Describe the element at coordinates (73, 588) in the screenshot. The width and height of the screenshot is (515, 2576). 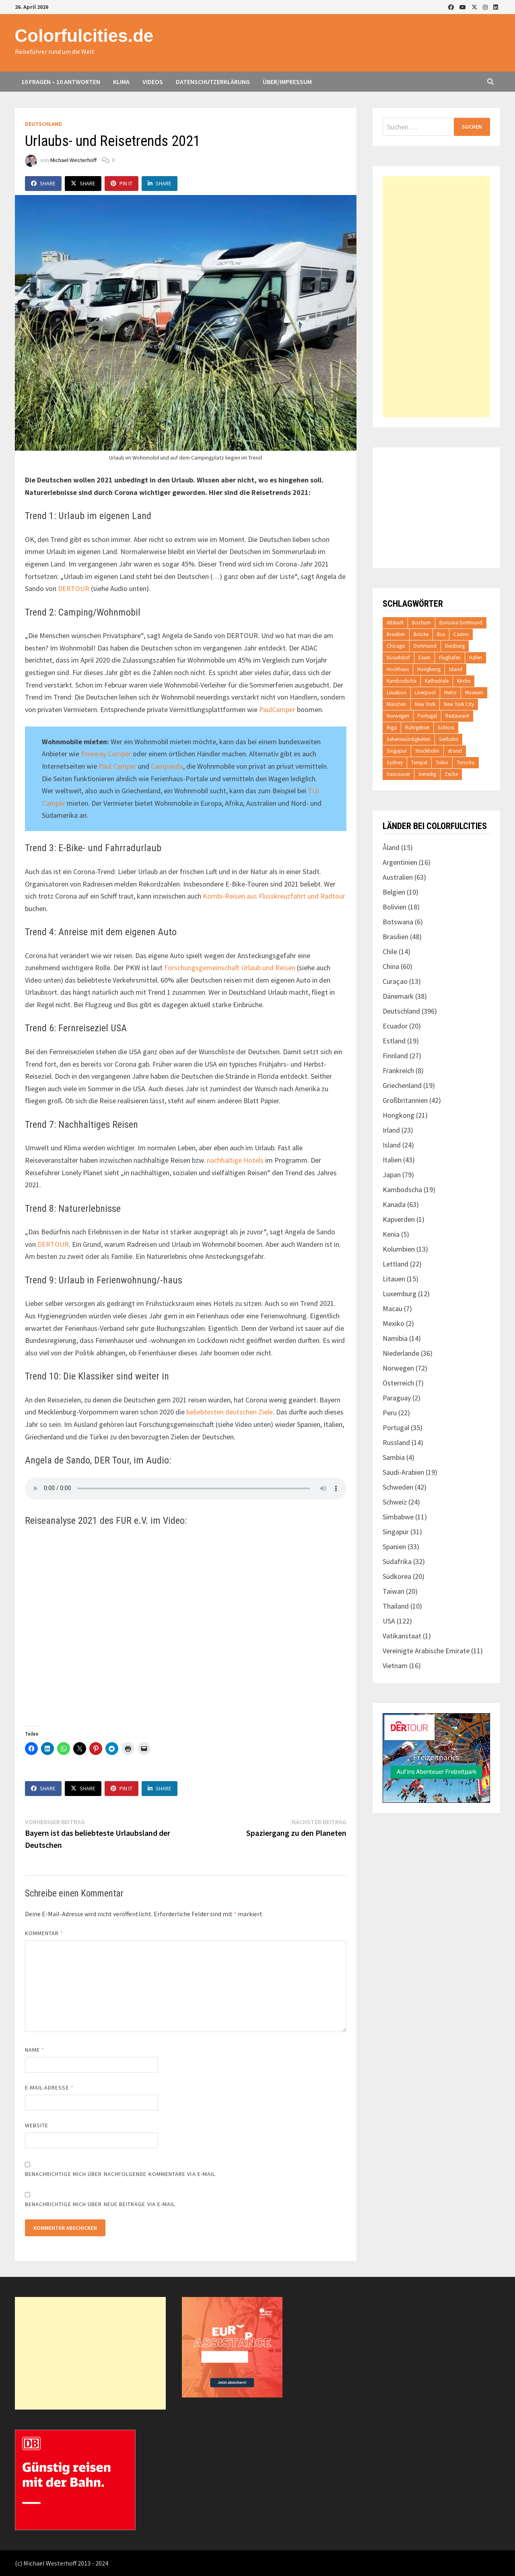
I see `DERTOUR` at that location.